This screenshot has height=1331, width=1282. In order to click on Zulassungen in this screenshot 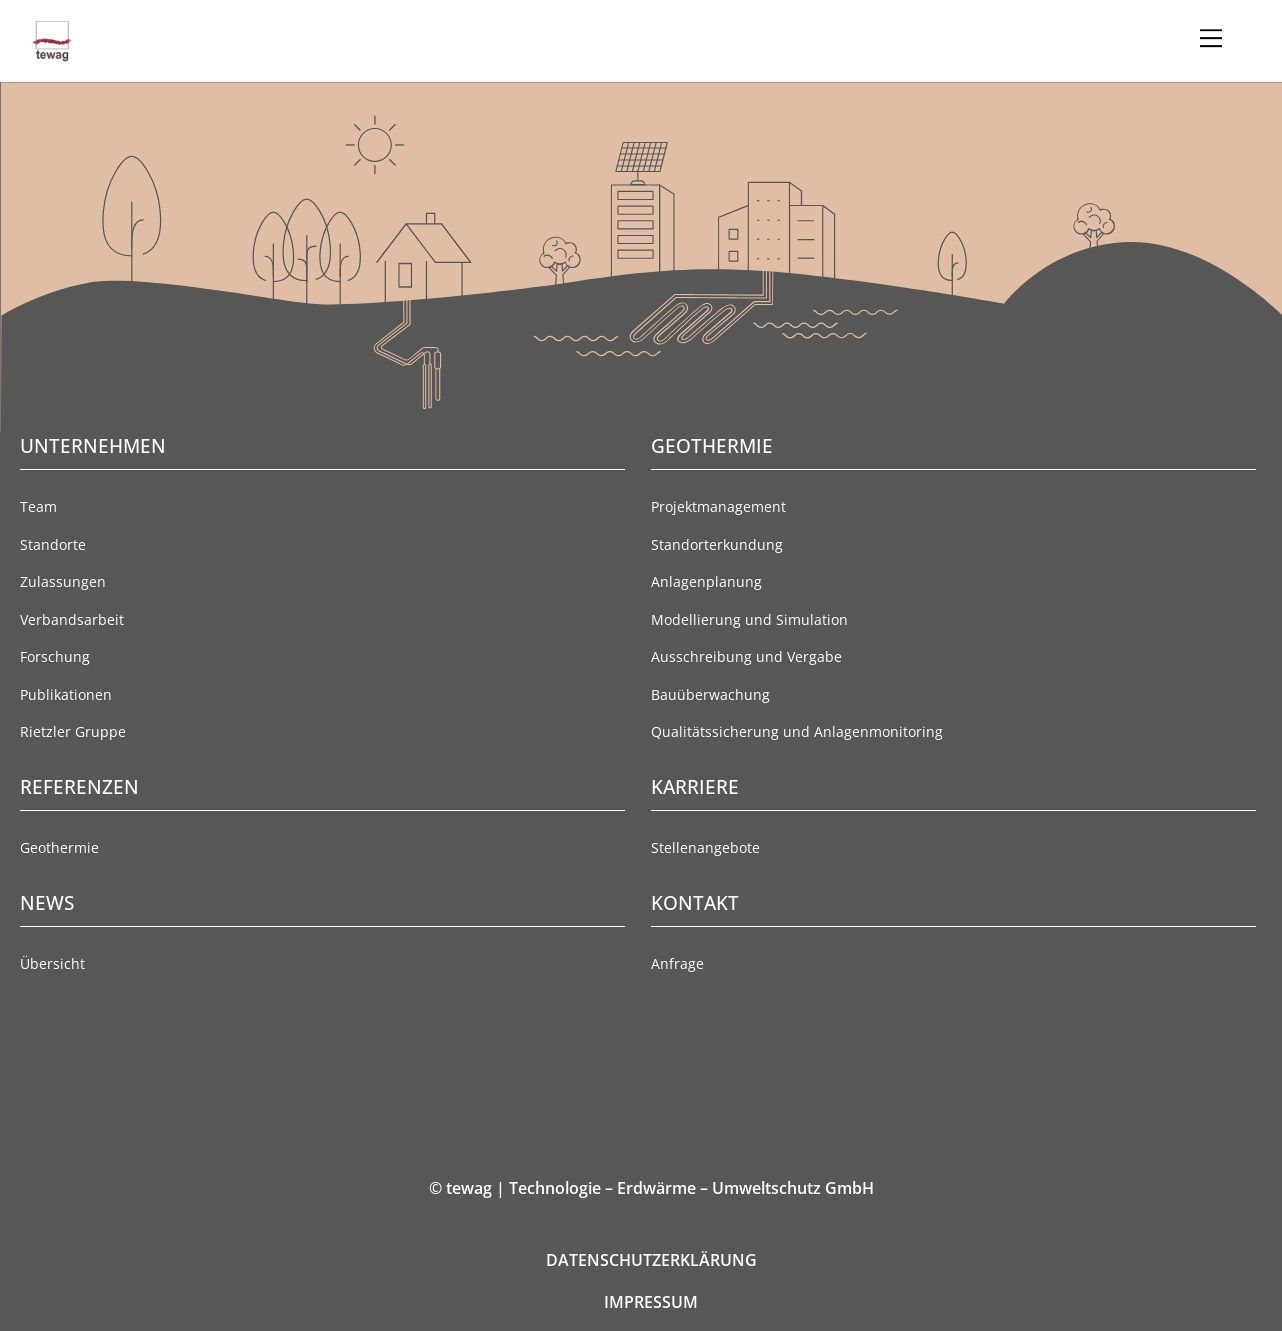, I will do `click(63, 581)`.